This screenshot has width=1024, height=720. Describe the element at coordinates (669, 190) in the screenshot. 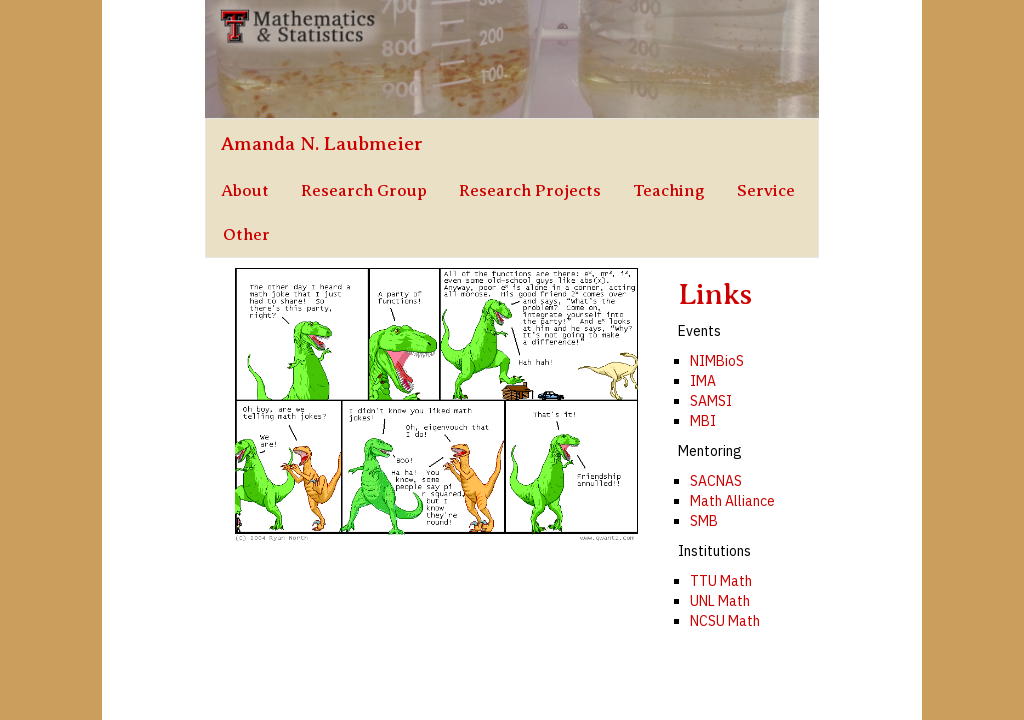

I see `Teaching` at that location.